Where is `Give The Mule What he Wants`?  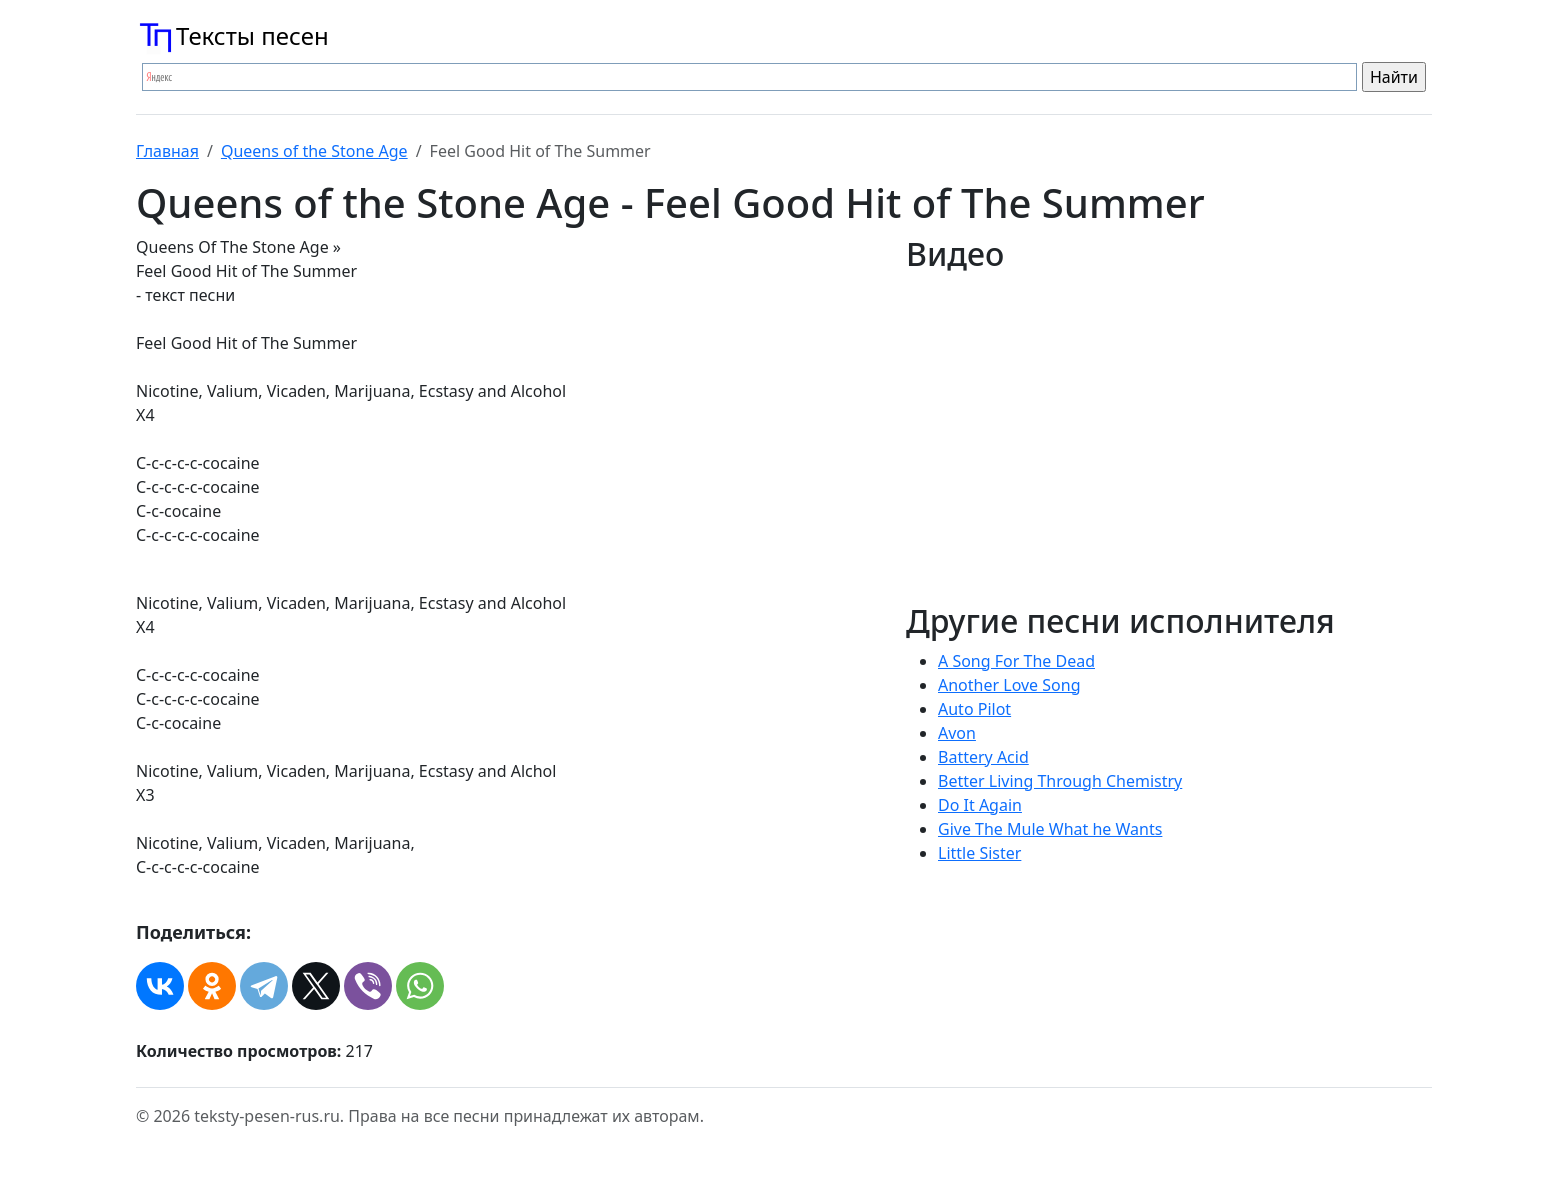
Give The Mule What he Wants is located at coordinates (1050, 829).